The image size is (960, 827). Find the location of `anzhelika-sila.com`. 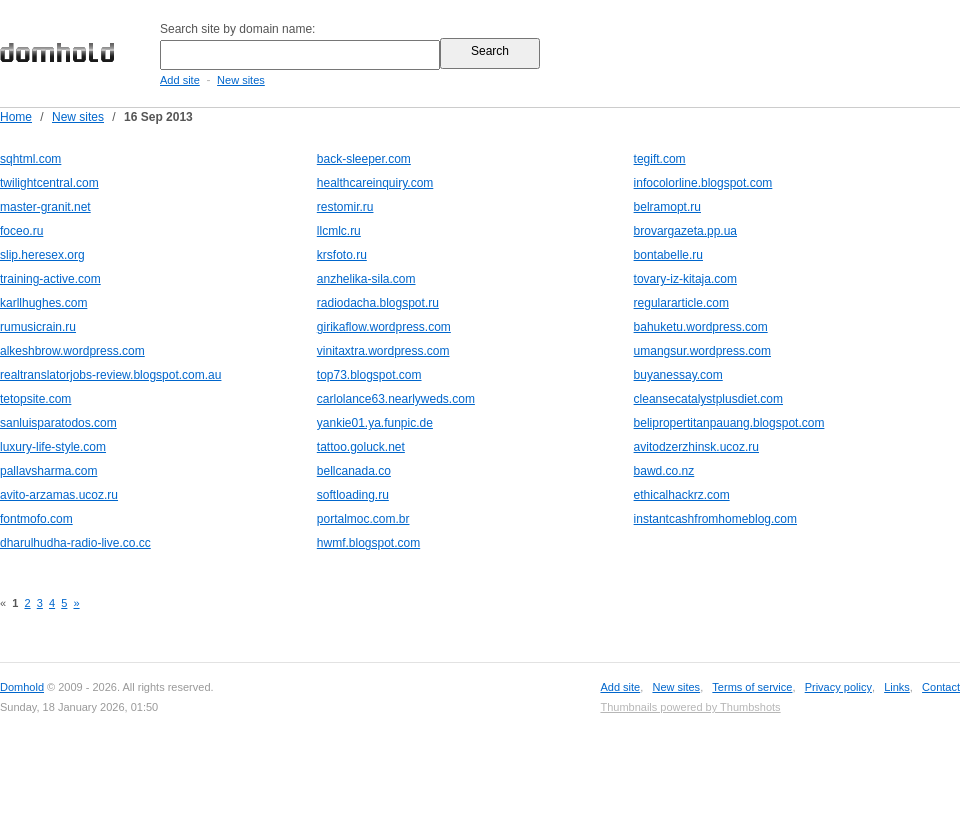

anzhelika-sila.com is located at coordinates (366, 279).